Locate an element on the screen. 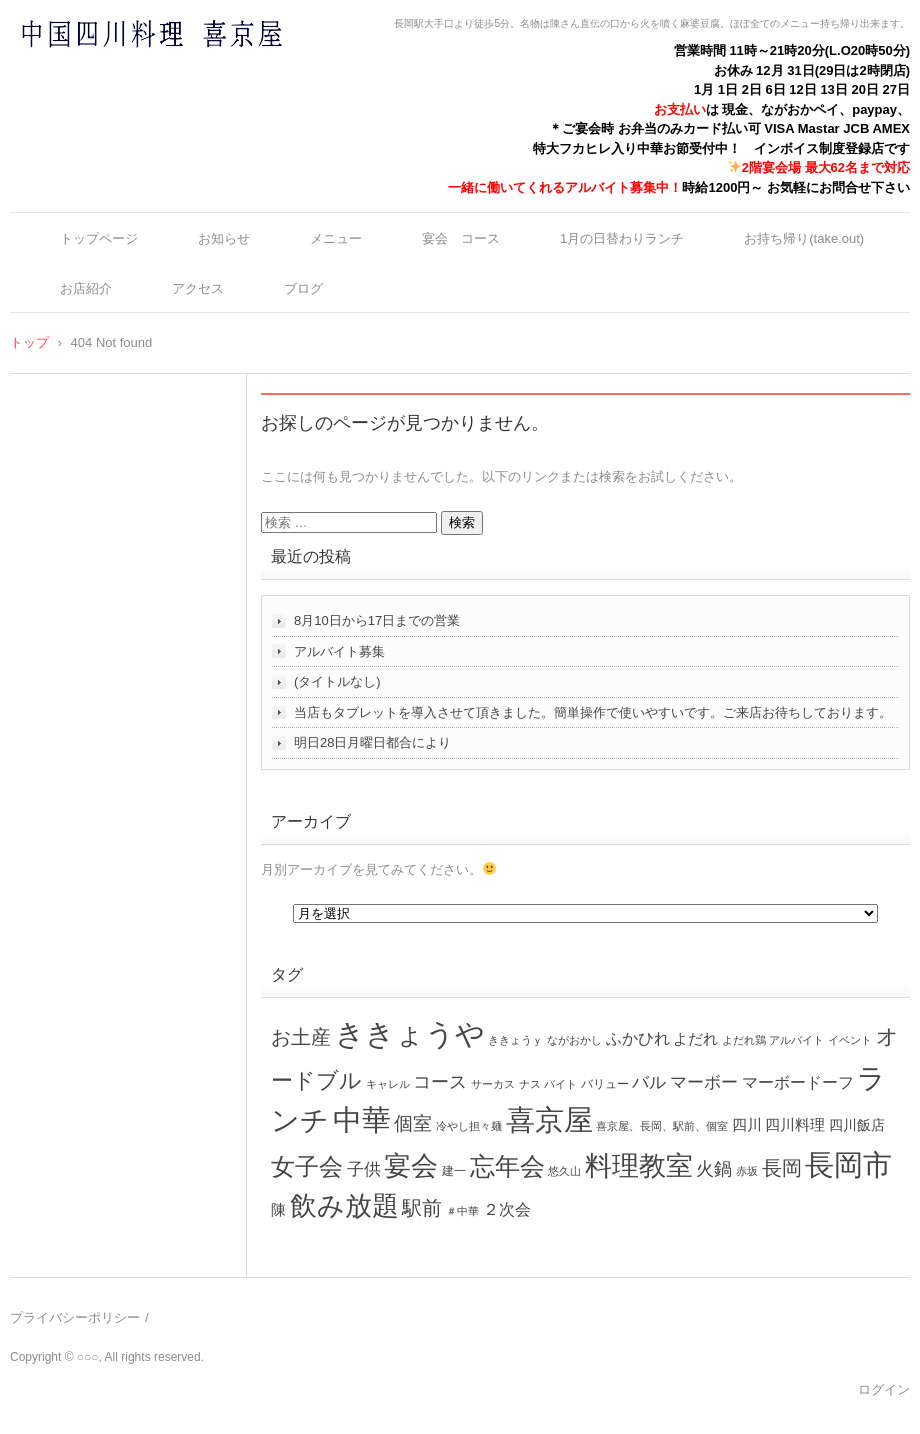  8月10日から17日までの営業 is located at coordinates (377, 620).